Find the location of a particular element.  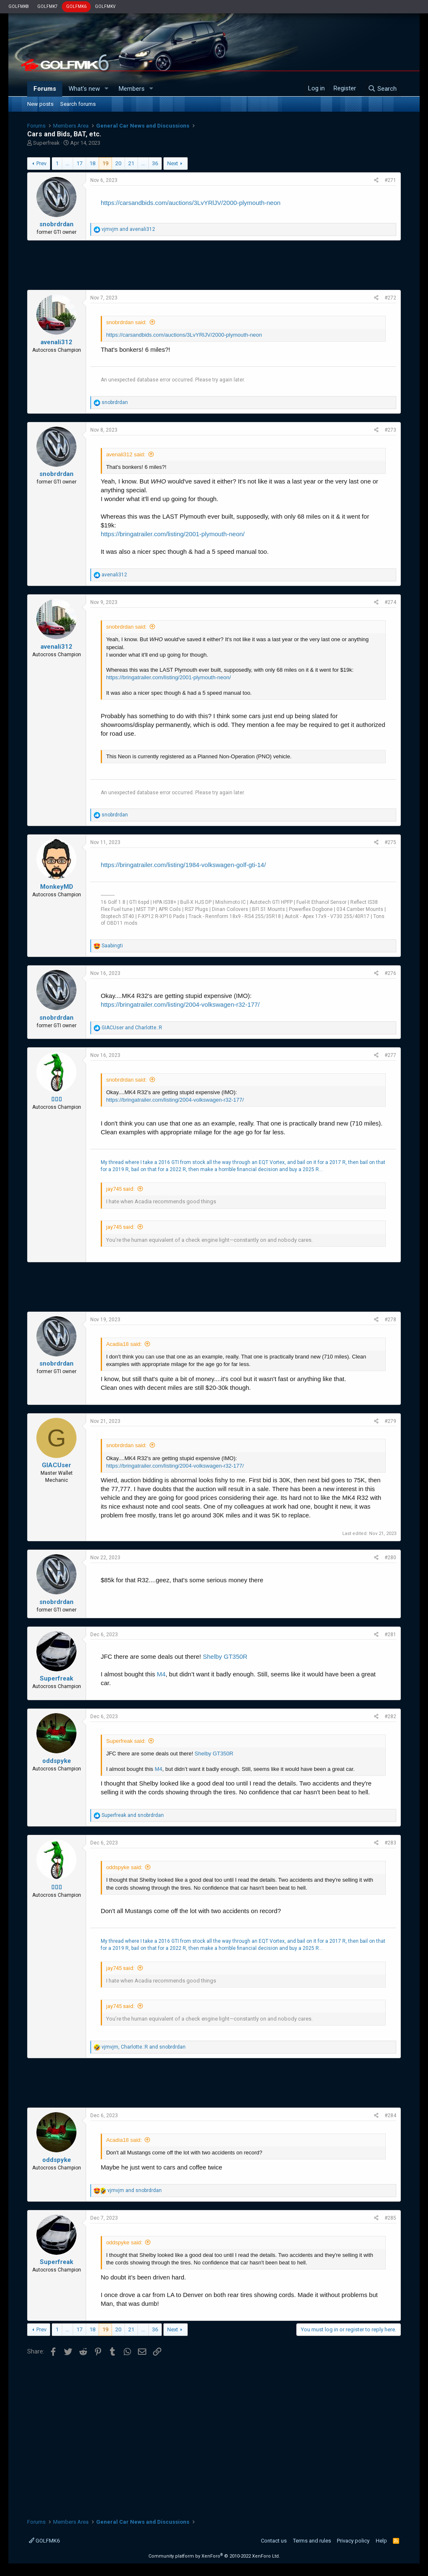

Terms and rules is located at coordinates (312, 2541).